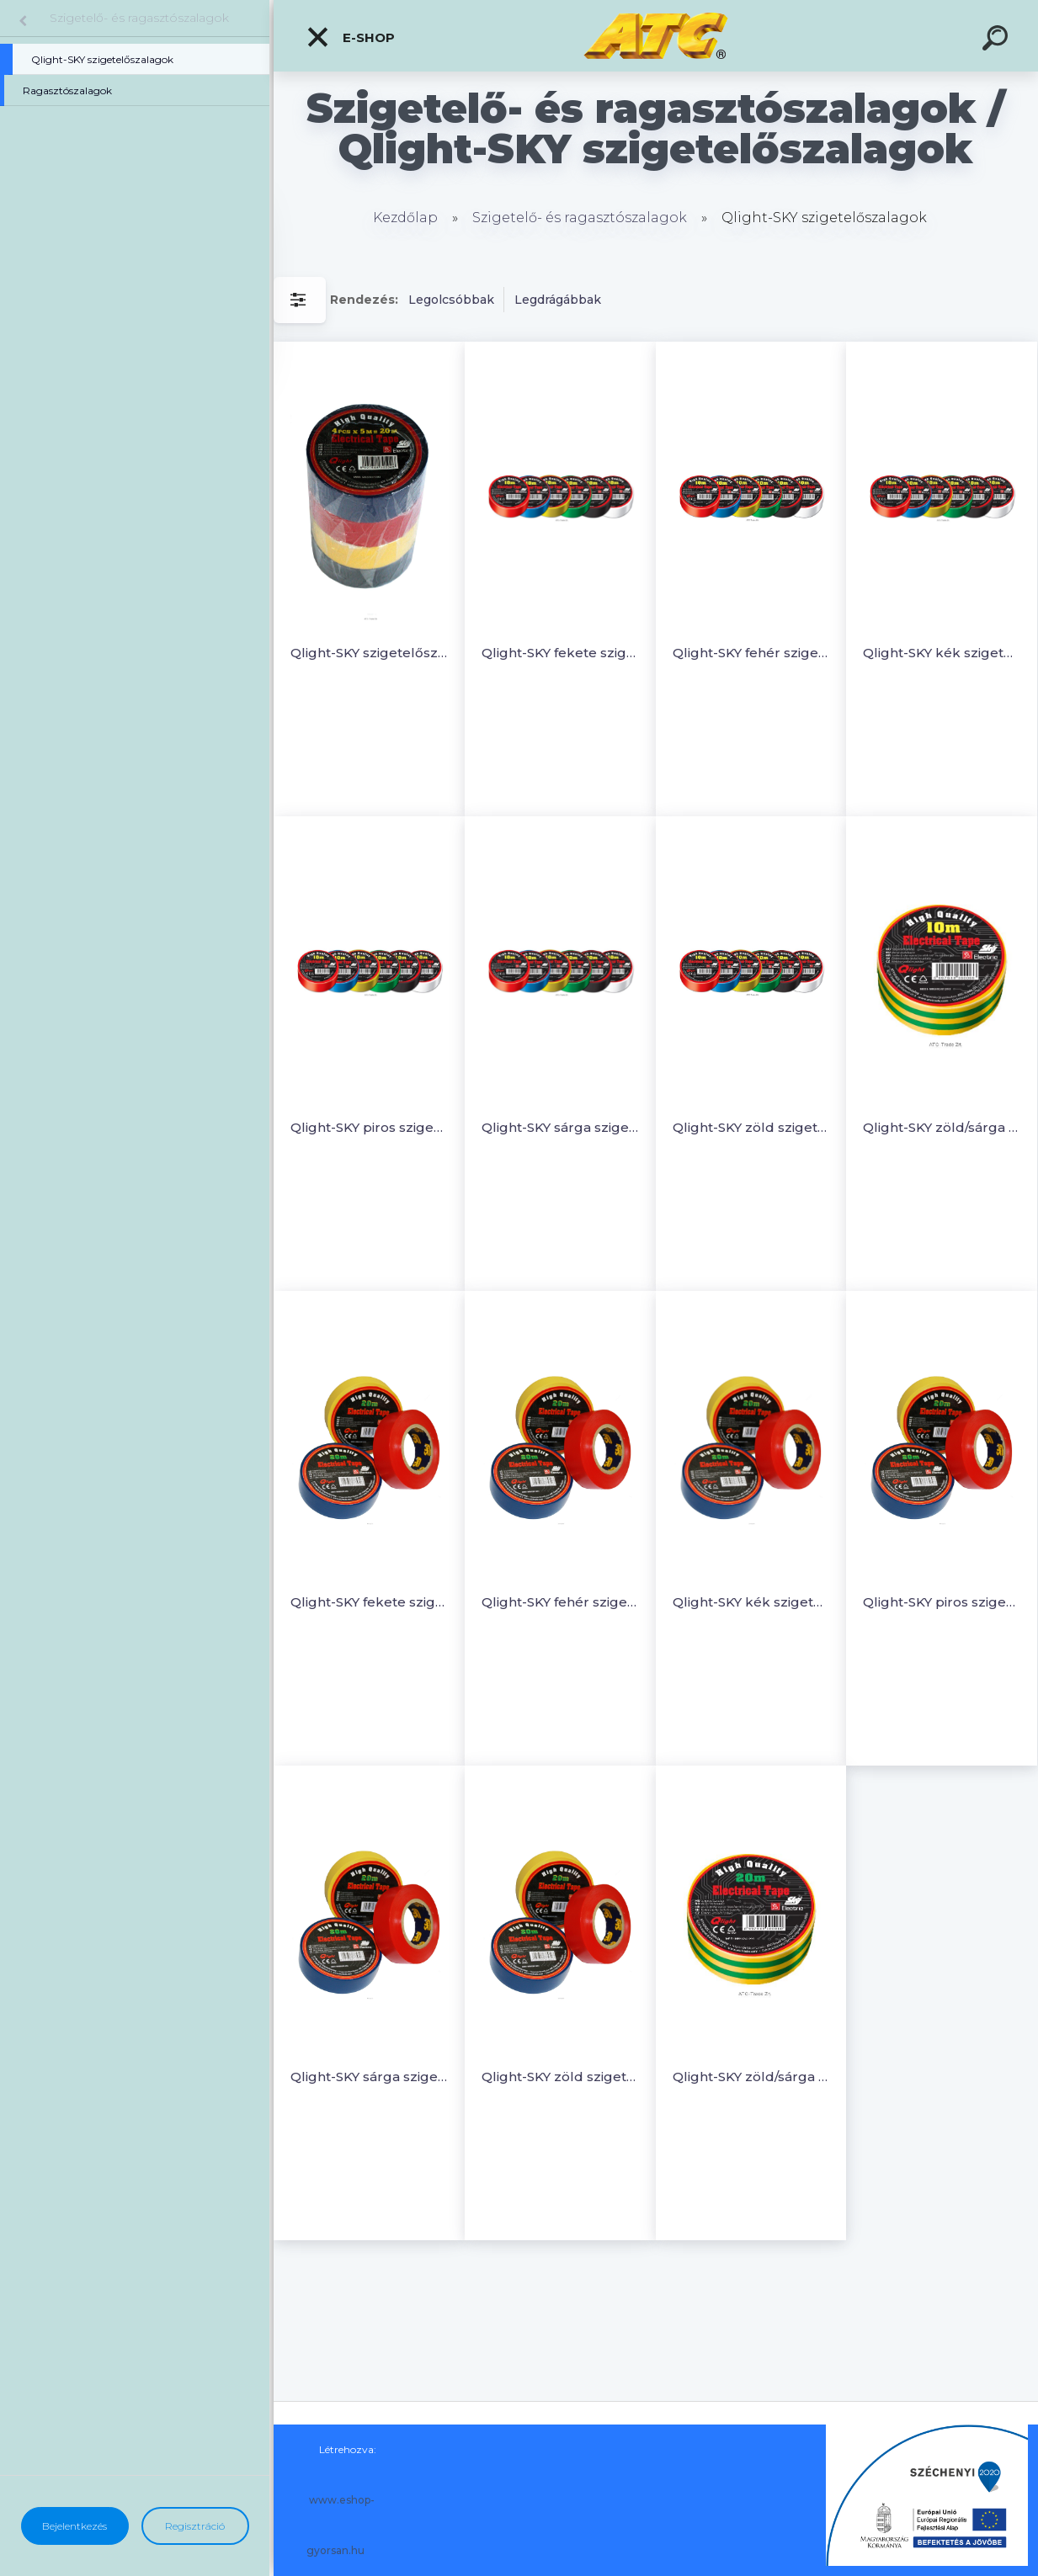 This screenshot has width=1038, height=2576. I want to click on Qlight-SKY zöld szigetelőszalag 20m (5 db), so click(560, 2077).